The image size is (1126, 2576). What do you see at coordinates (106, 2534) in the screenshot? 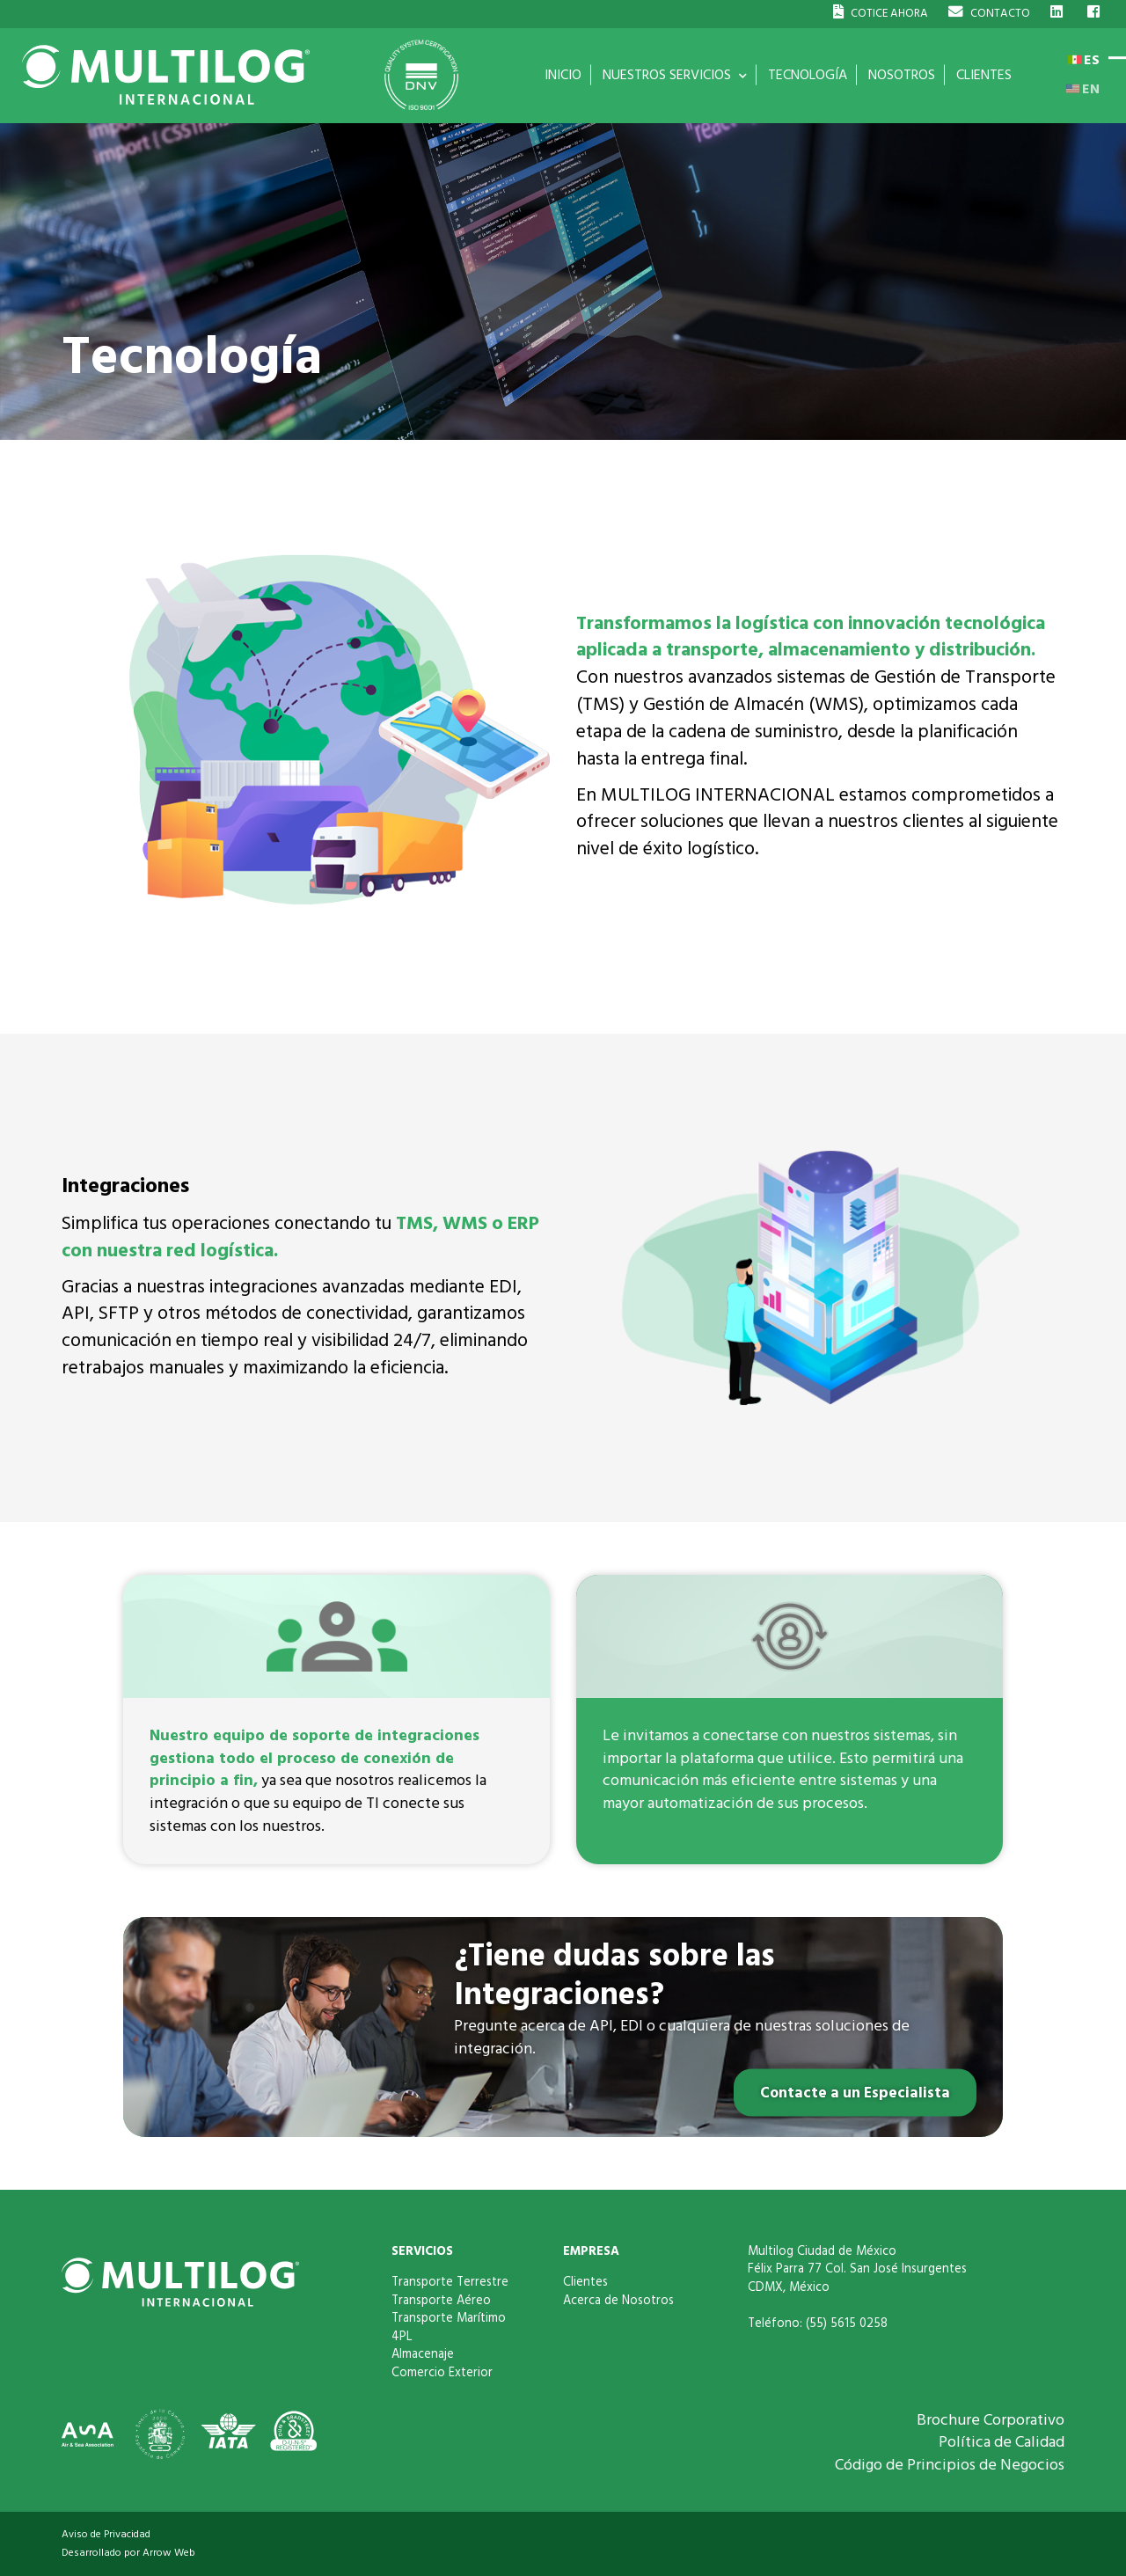
I see `Aviso de Privacidad` at bounding box center [106, 2534].